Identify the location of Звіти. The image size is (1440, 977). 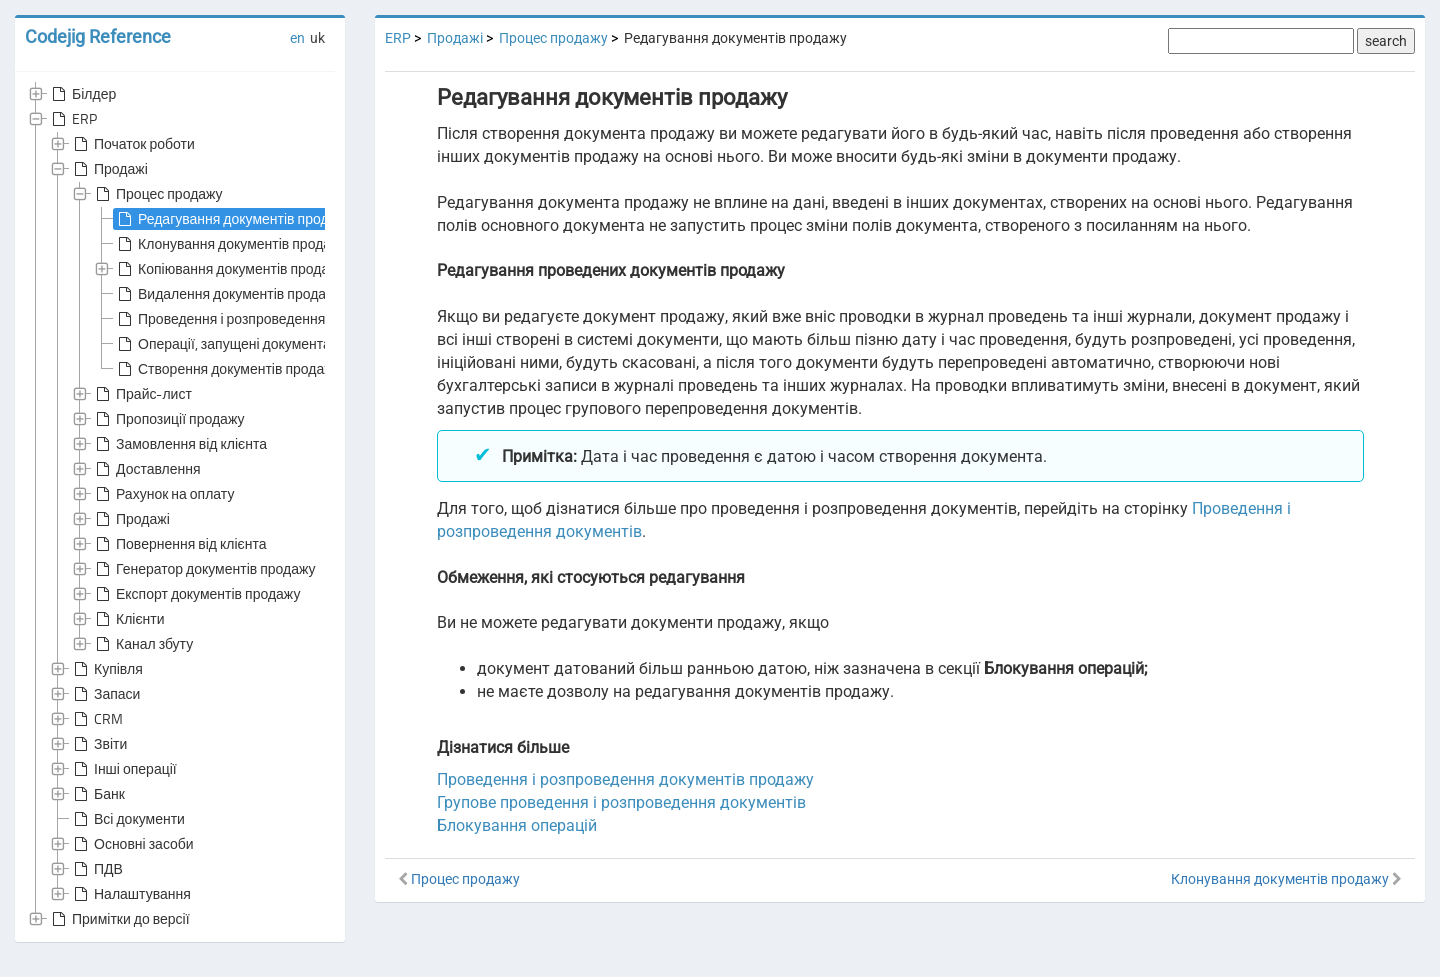
(98, 744).